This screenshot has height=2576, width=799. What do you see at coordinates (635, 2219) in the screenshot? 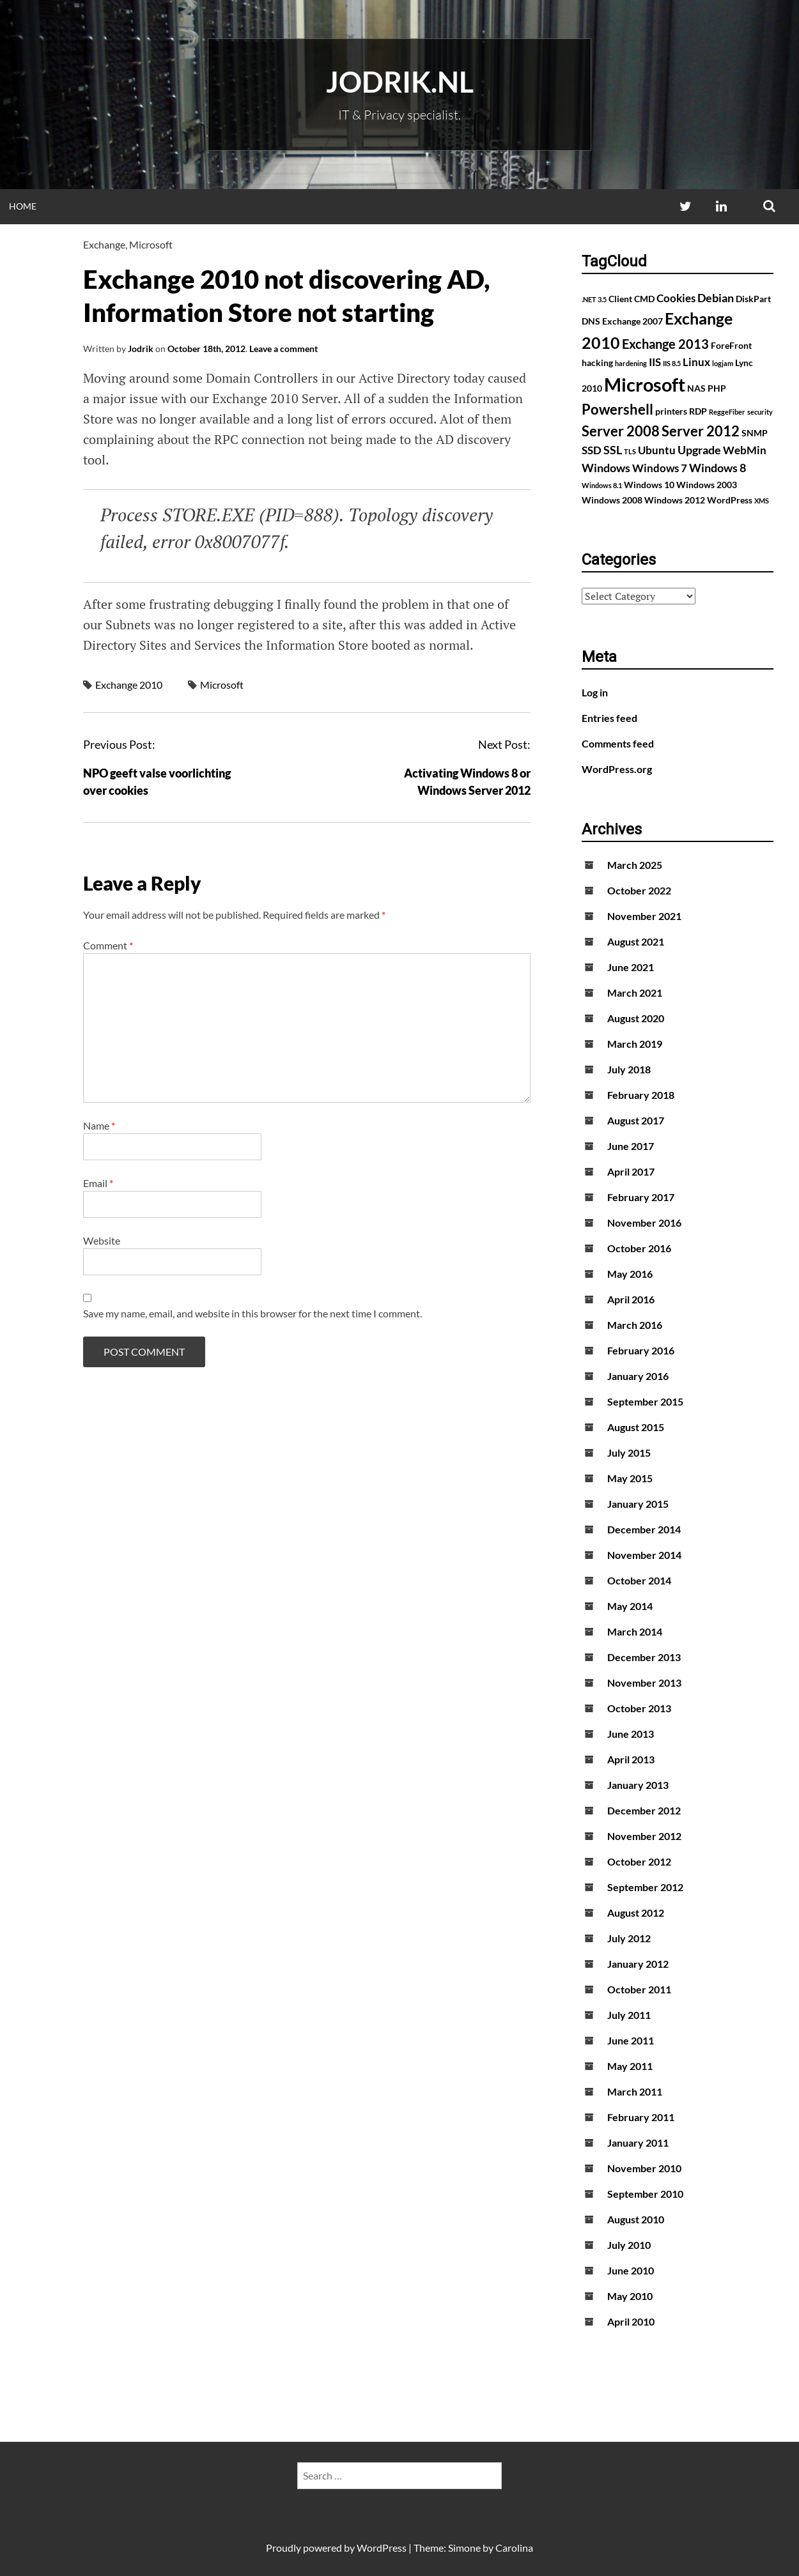
I see `August 2010` at bounding box center [635, 2219].